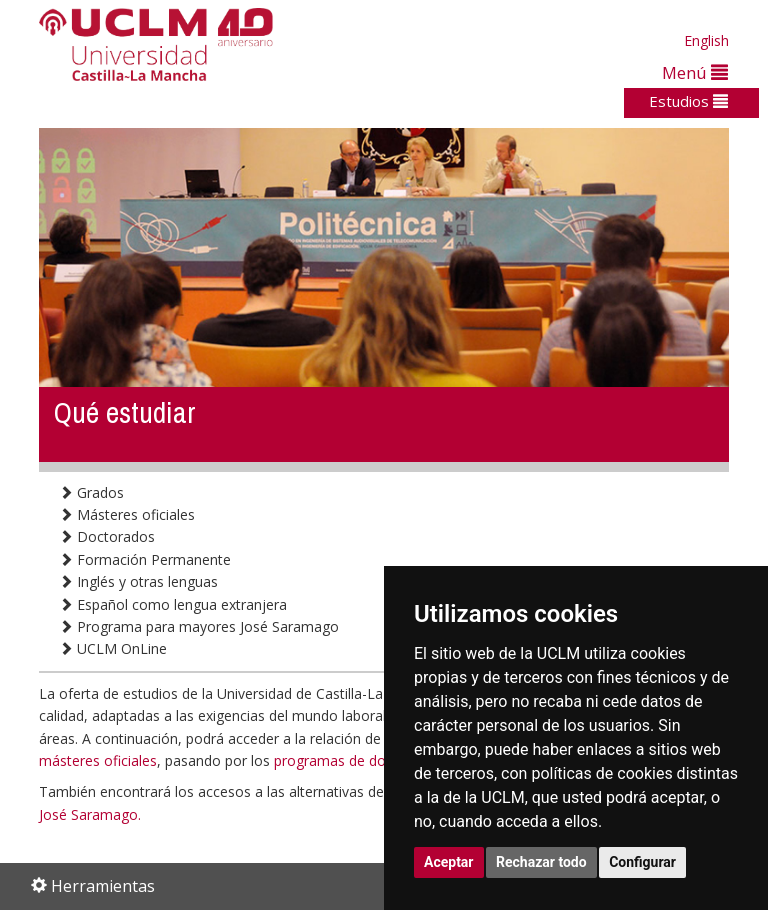  I want to click on Aceptar [button], so click(449, 862).